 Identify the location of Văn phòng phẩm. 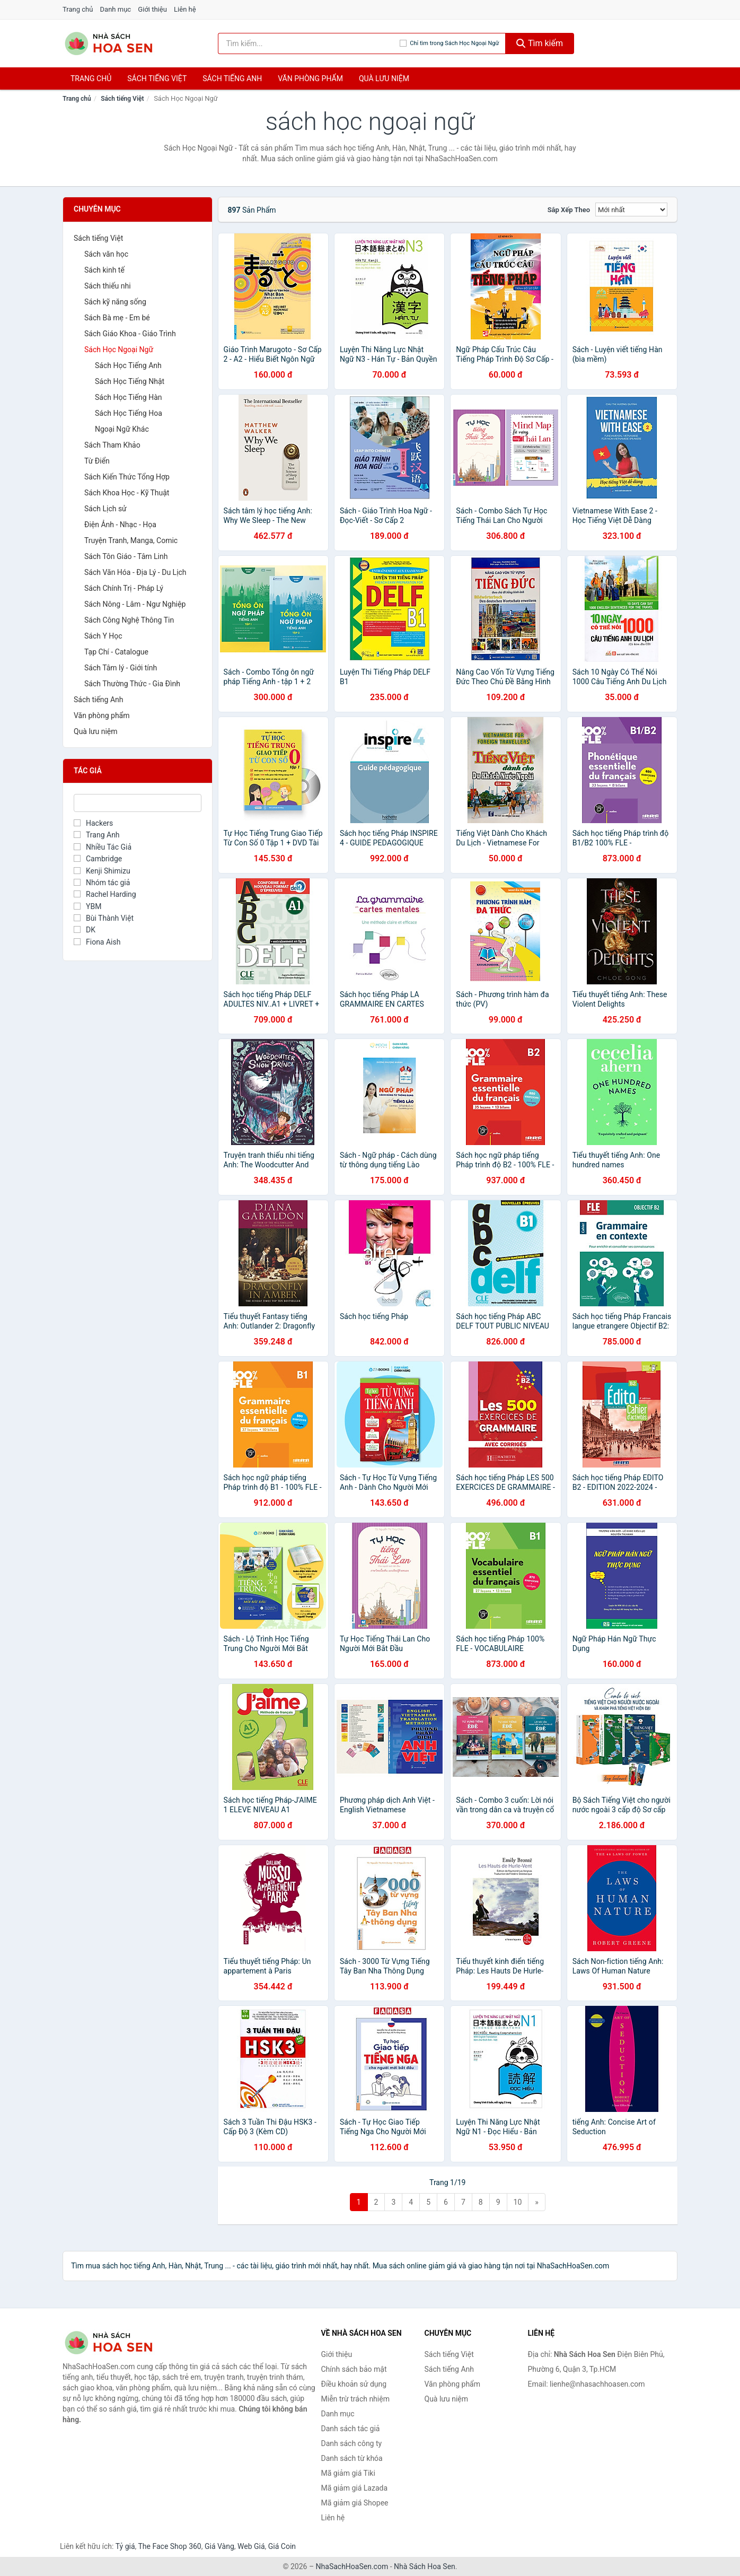
(310, 78).